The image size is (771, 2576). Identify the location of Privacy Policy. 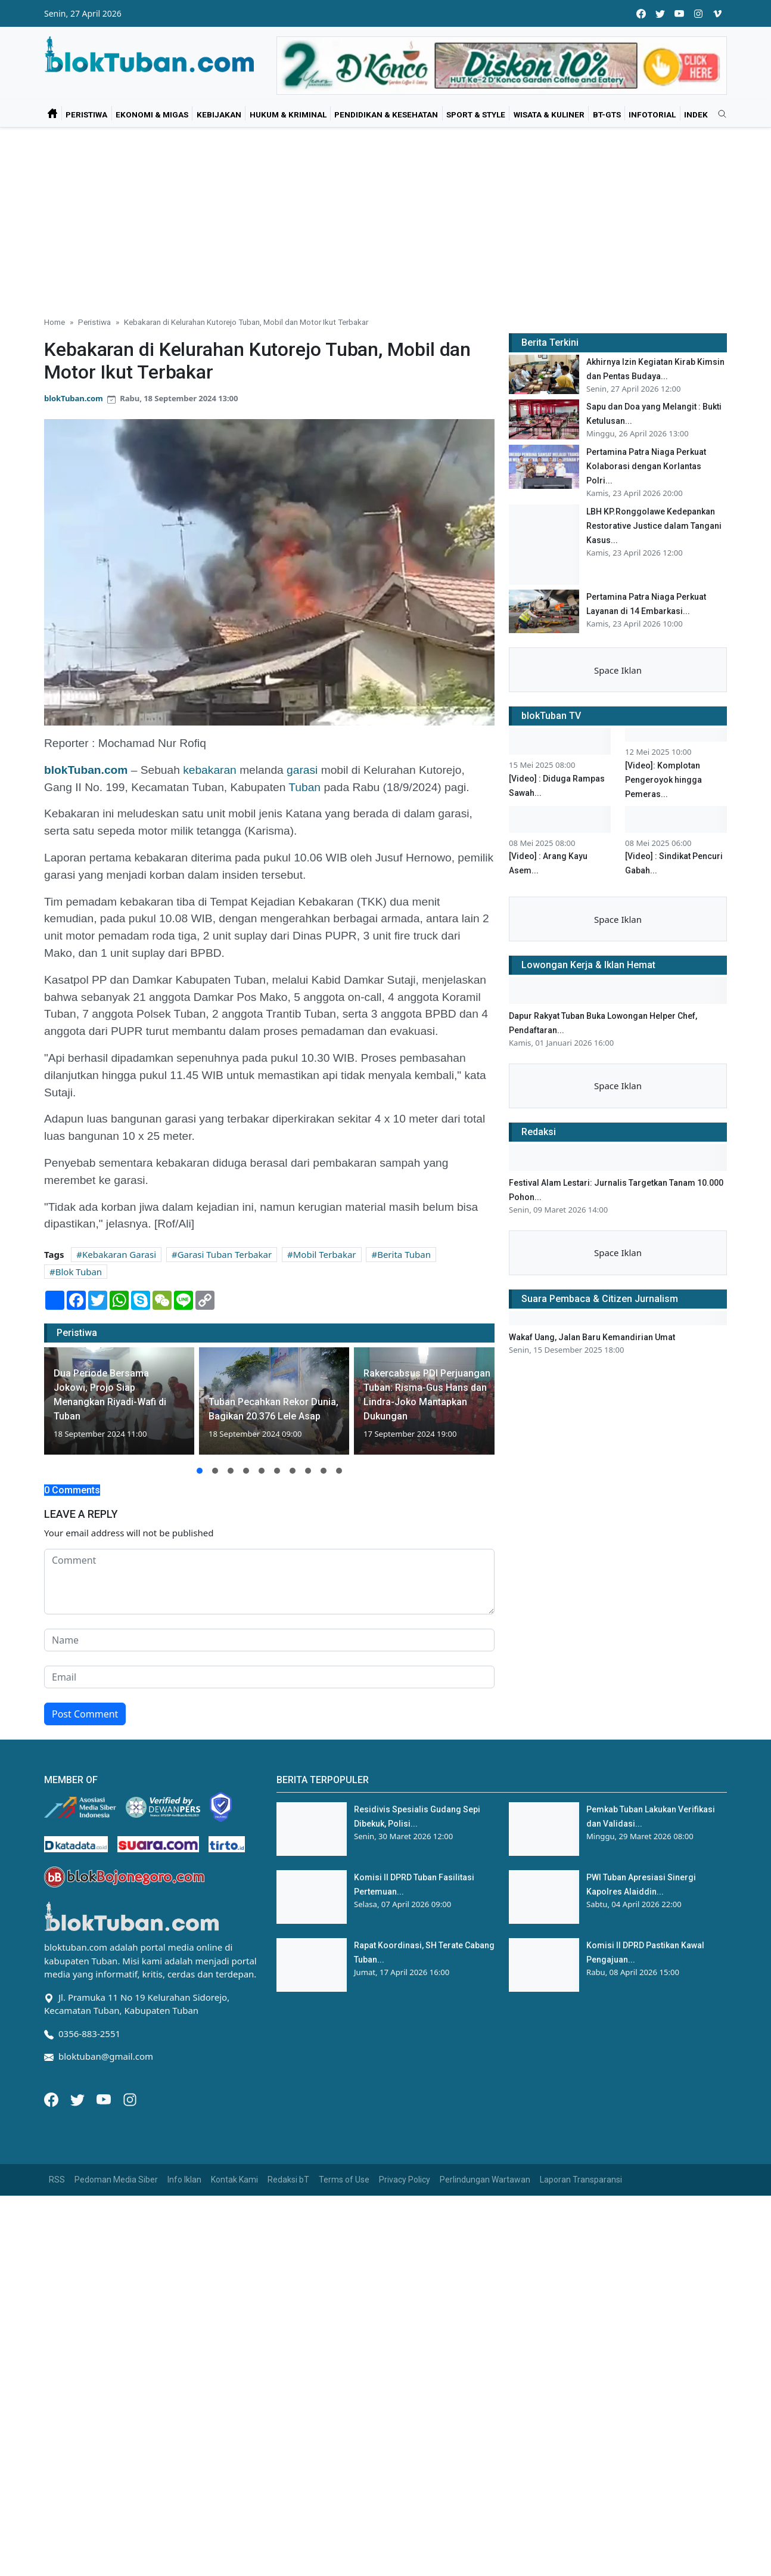
(404, 2179).